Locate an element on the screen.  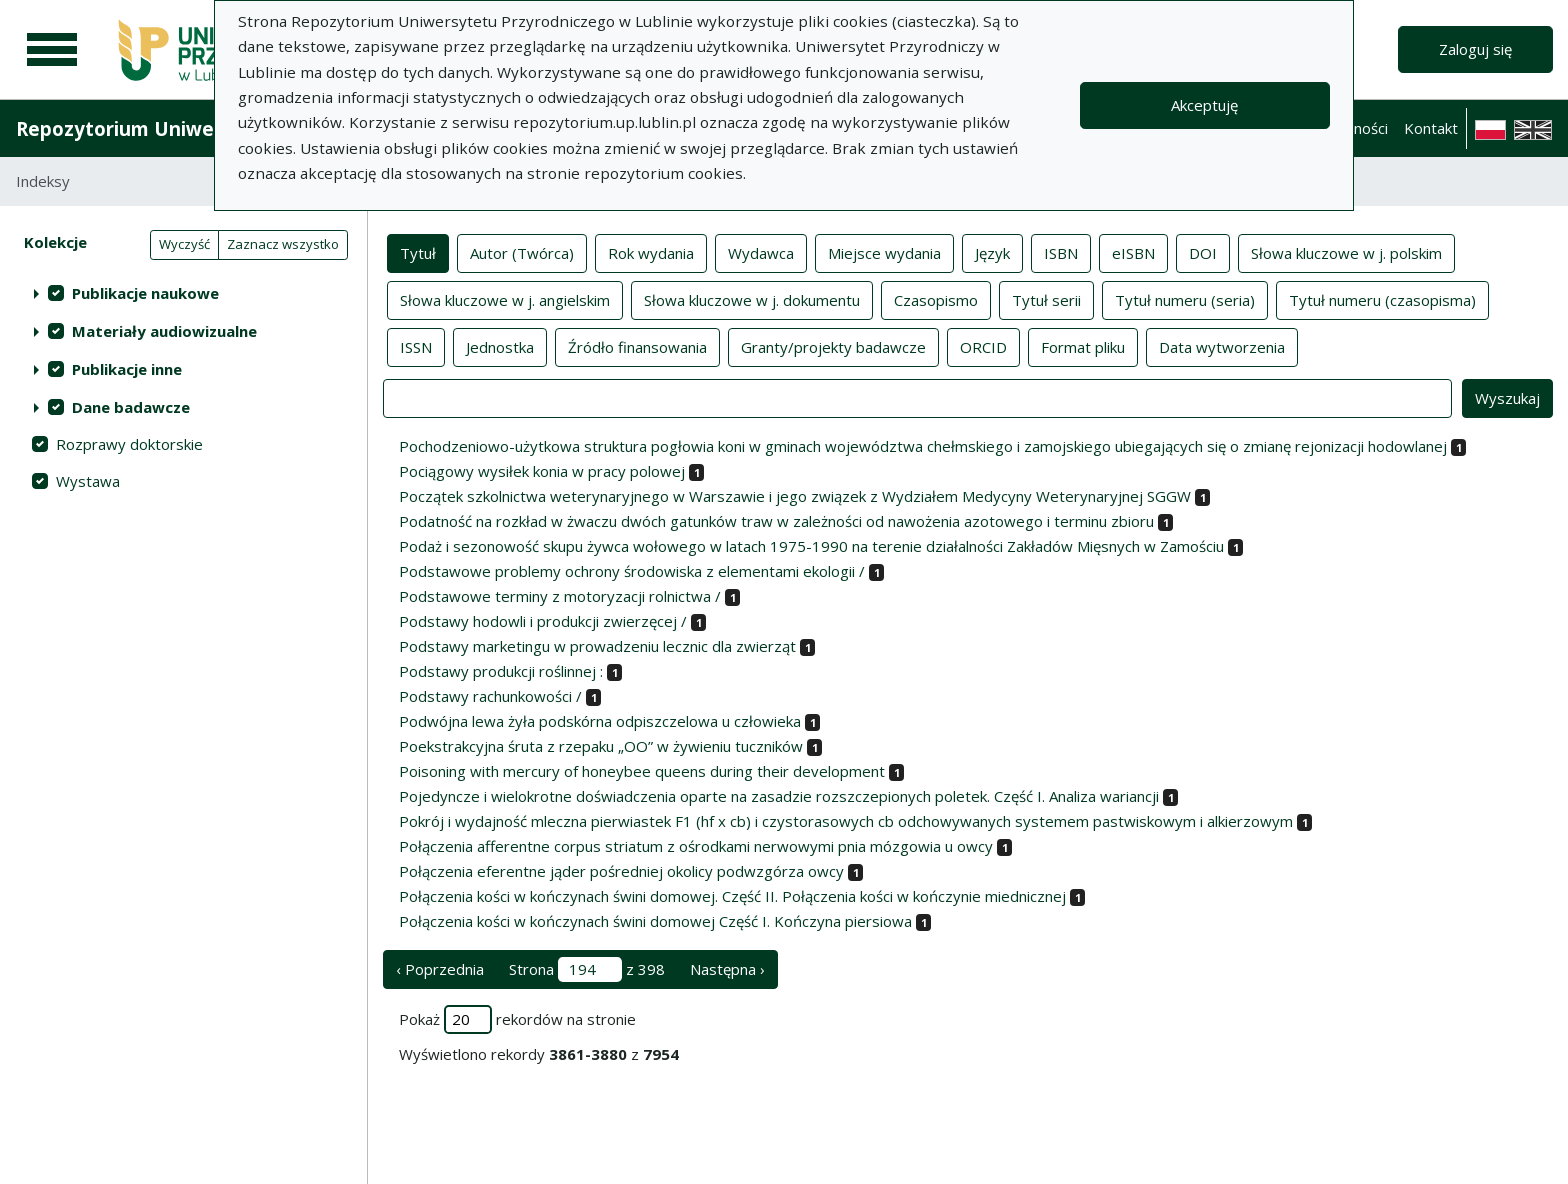
Podaż i sezonowość skupu żywca wołowego w latach 1975-1990 na terenie działalności Zakładów Mięsnych w Zamościu is located at coordinates (811, 546).